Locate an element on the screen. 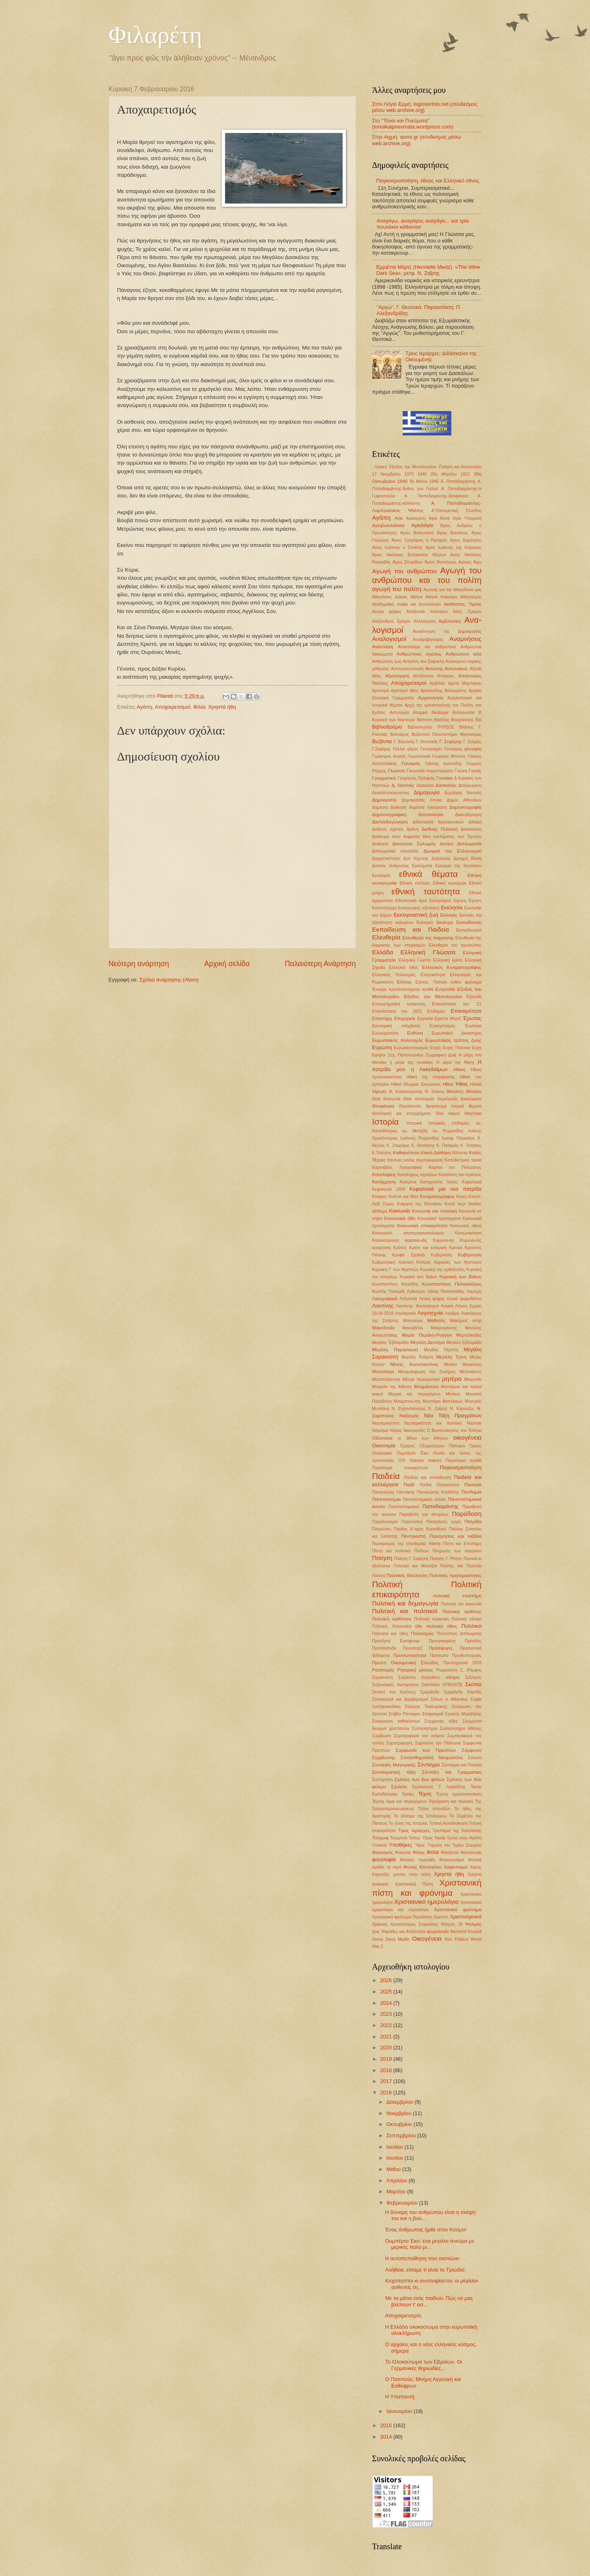 This screenshot has height=2576, width=590. Επιδημίες is located at coordinates (436, 1011).